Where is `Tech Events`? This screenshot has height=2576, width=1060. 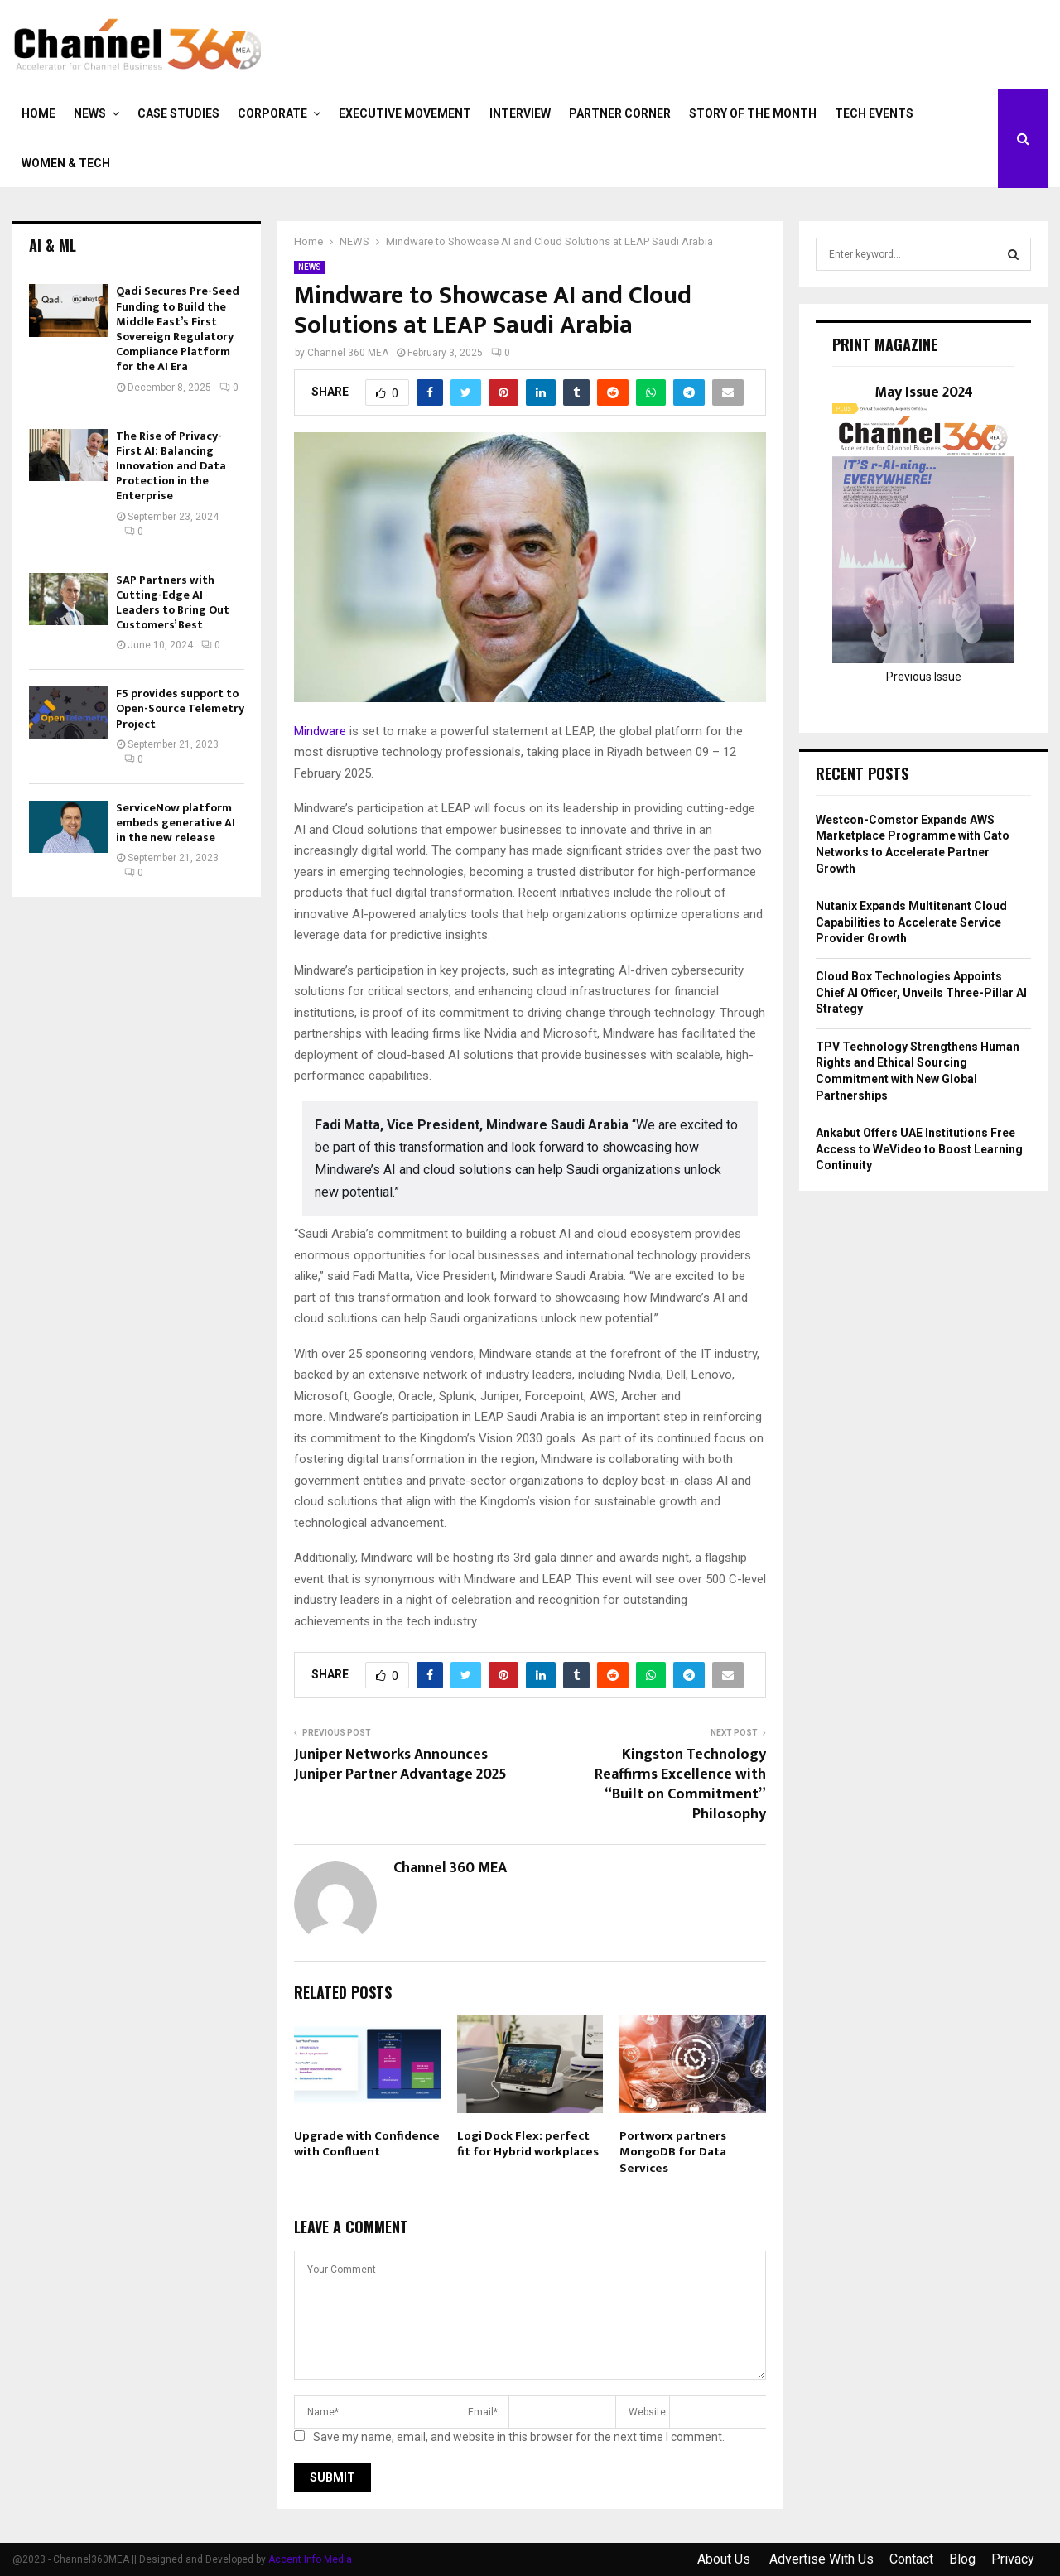 Tech Events is located at coordinates (874, 113).